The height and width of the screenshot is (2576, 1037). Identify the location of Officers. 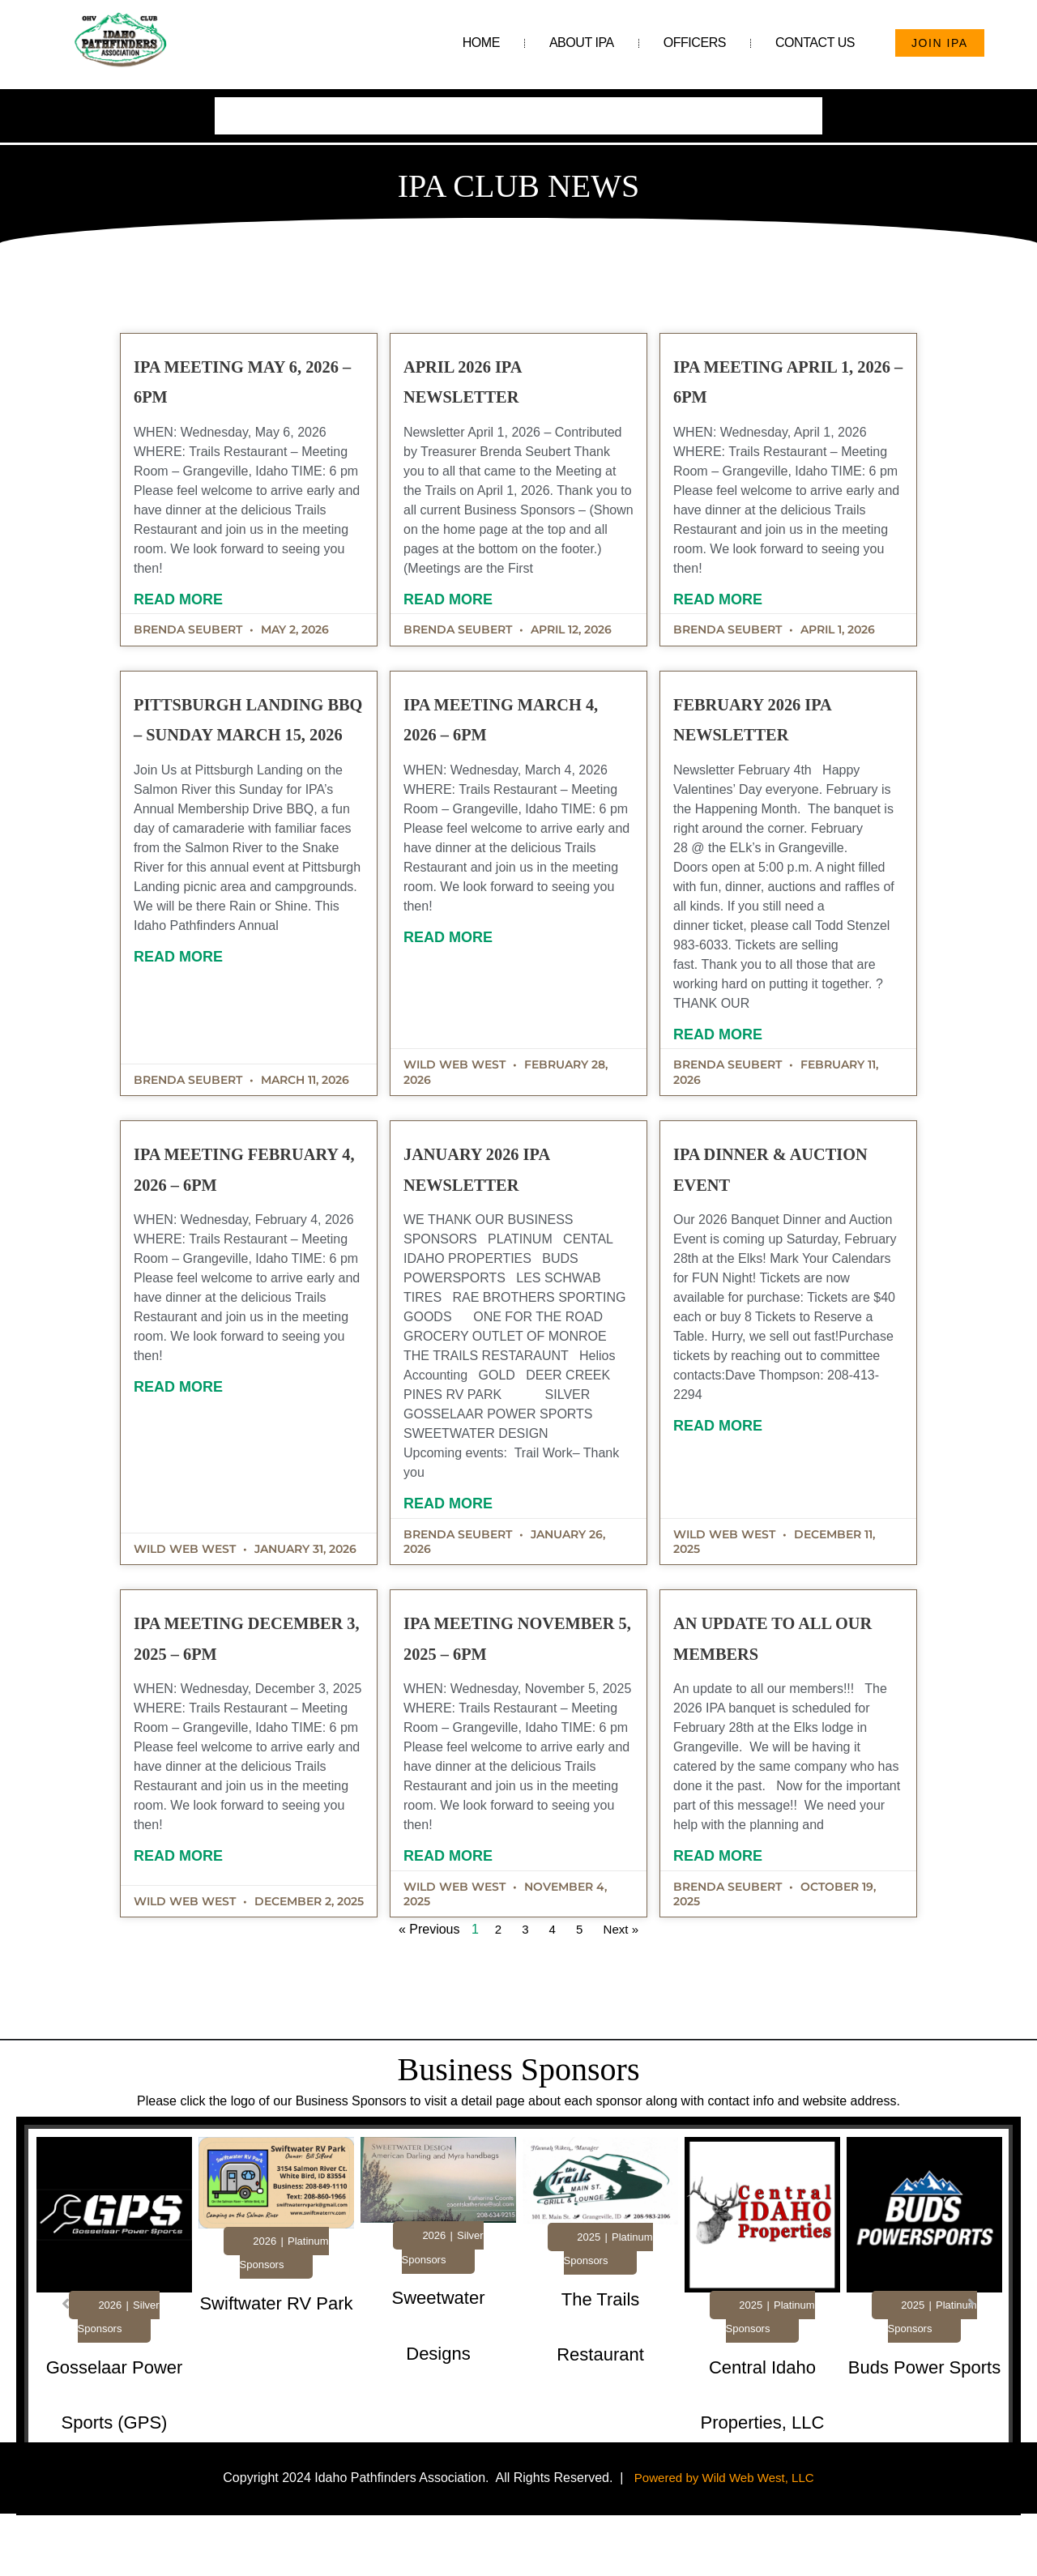
(695, 42).